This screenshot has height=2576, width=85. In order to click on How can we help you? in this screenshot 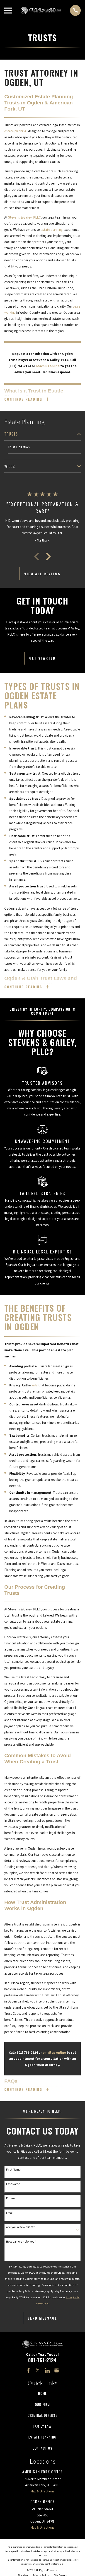, I will do `click(21, 2241)`.